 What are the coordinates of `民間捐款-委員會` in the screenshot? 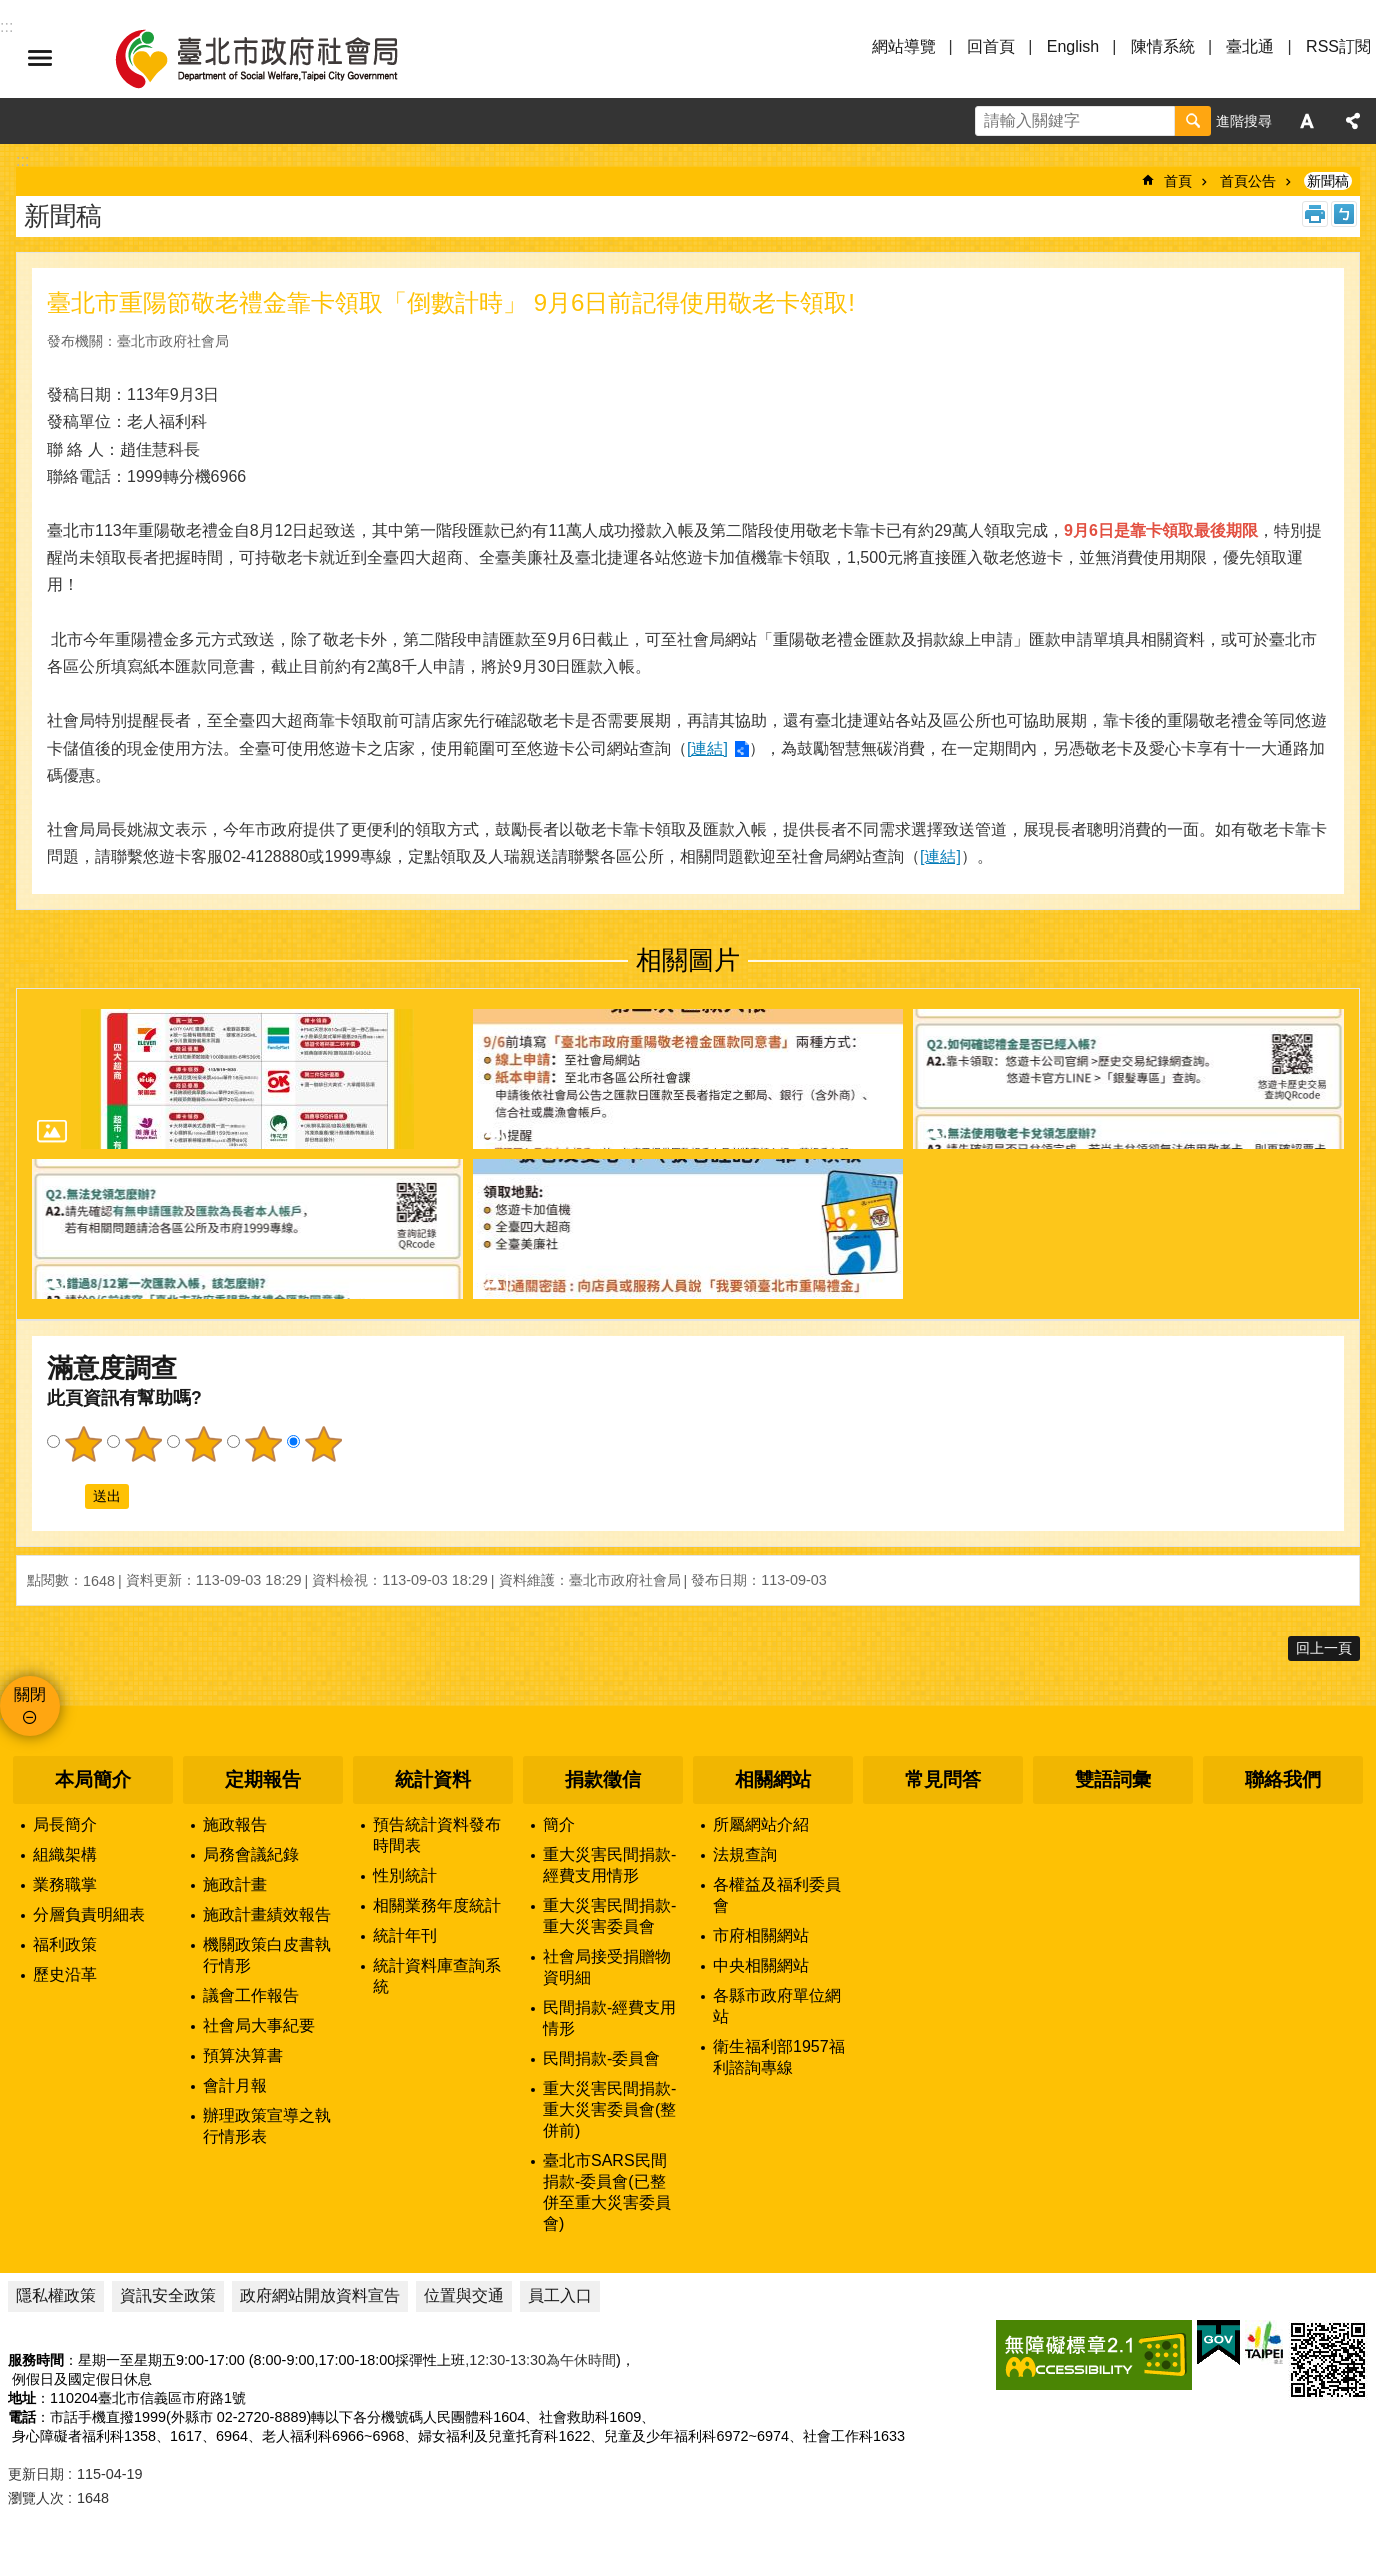 It's located at (601, 2058).